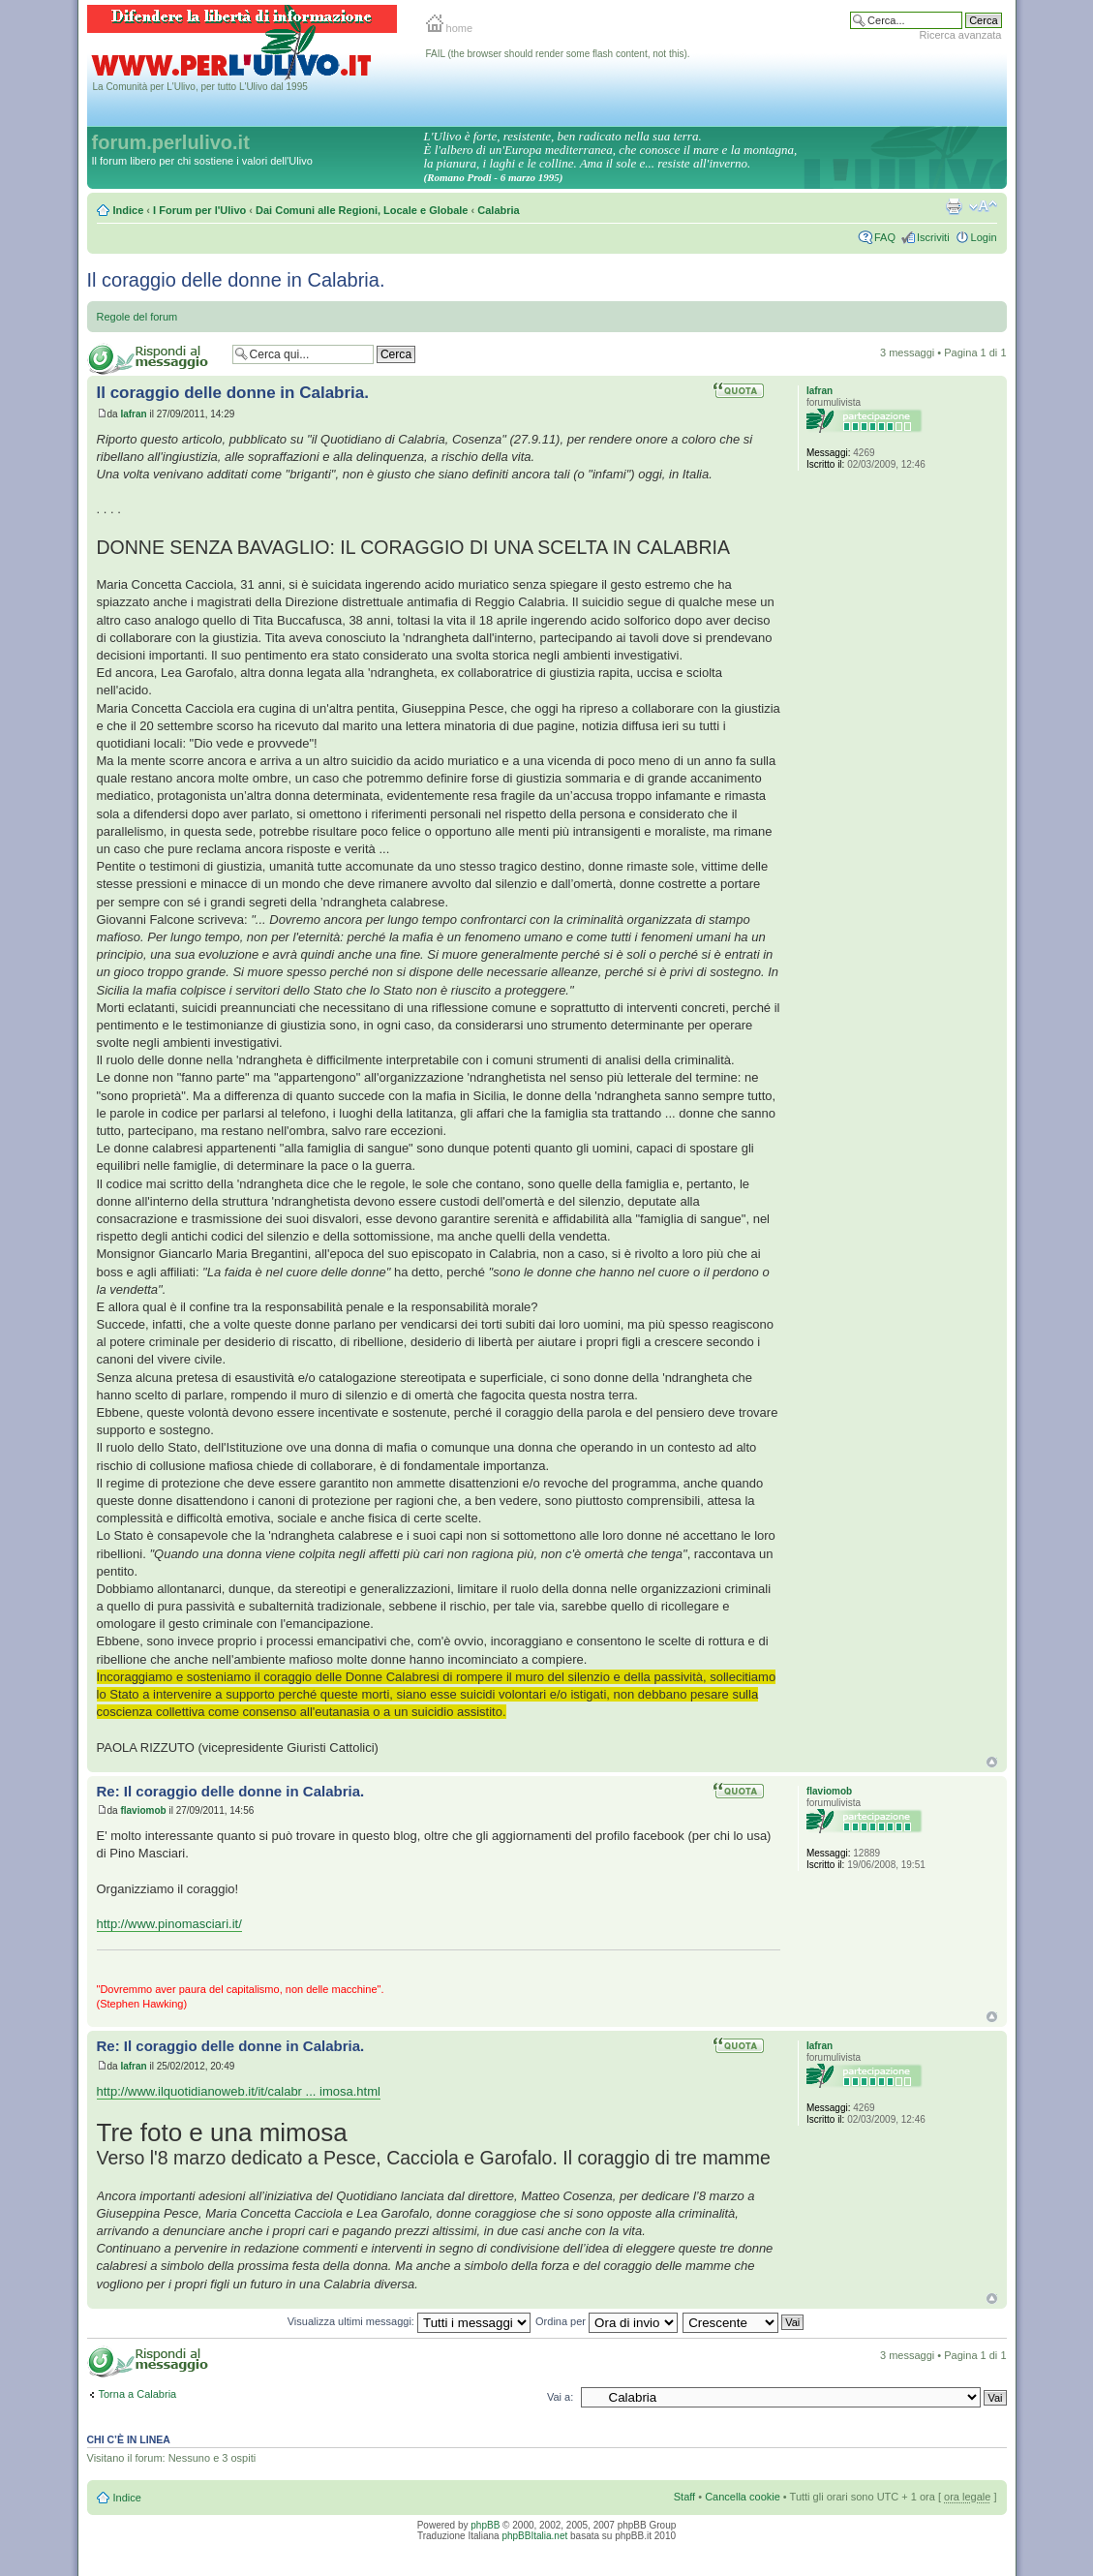  I want to click on Il coraggio delle donne in Calabria., so click(236, 280).